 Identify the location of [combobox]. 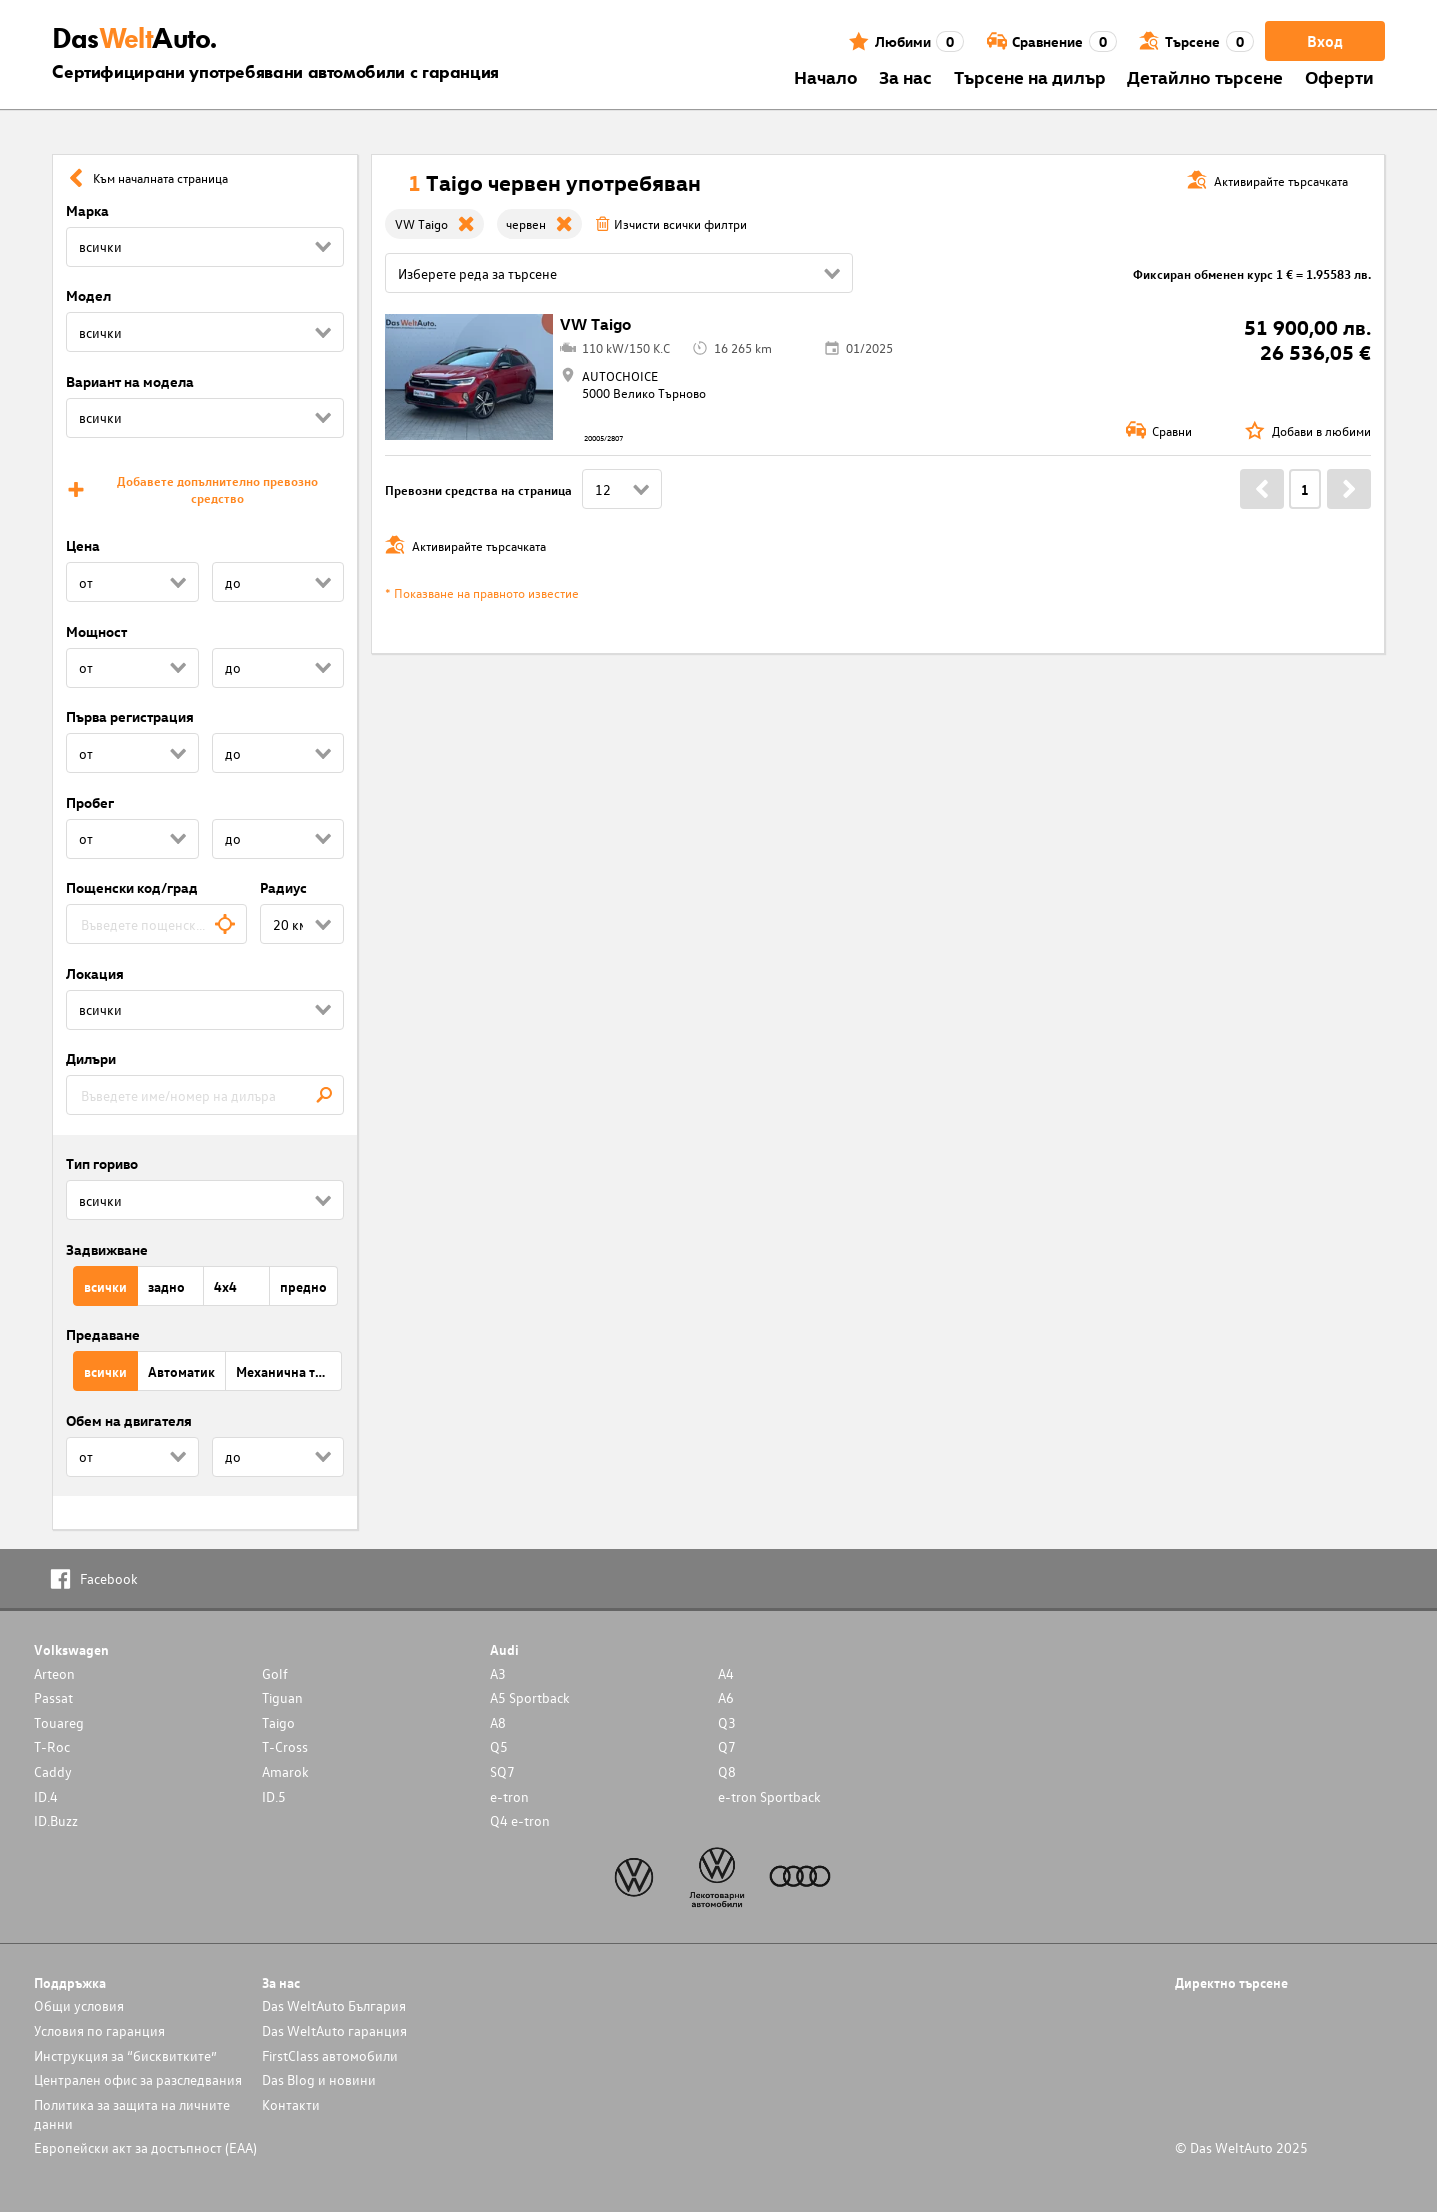
(156, 924).